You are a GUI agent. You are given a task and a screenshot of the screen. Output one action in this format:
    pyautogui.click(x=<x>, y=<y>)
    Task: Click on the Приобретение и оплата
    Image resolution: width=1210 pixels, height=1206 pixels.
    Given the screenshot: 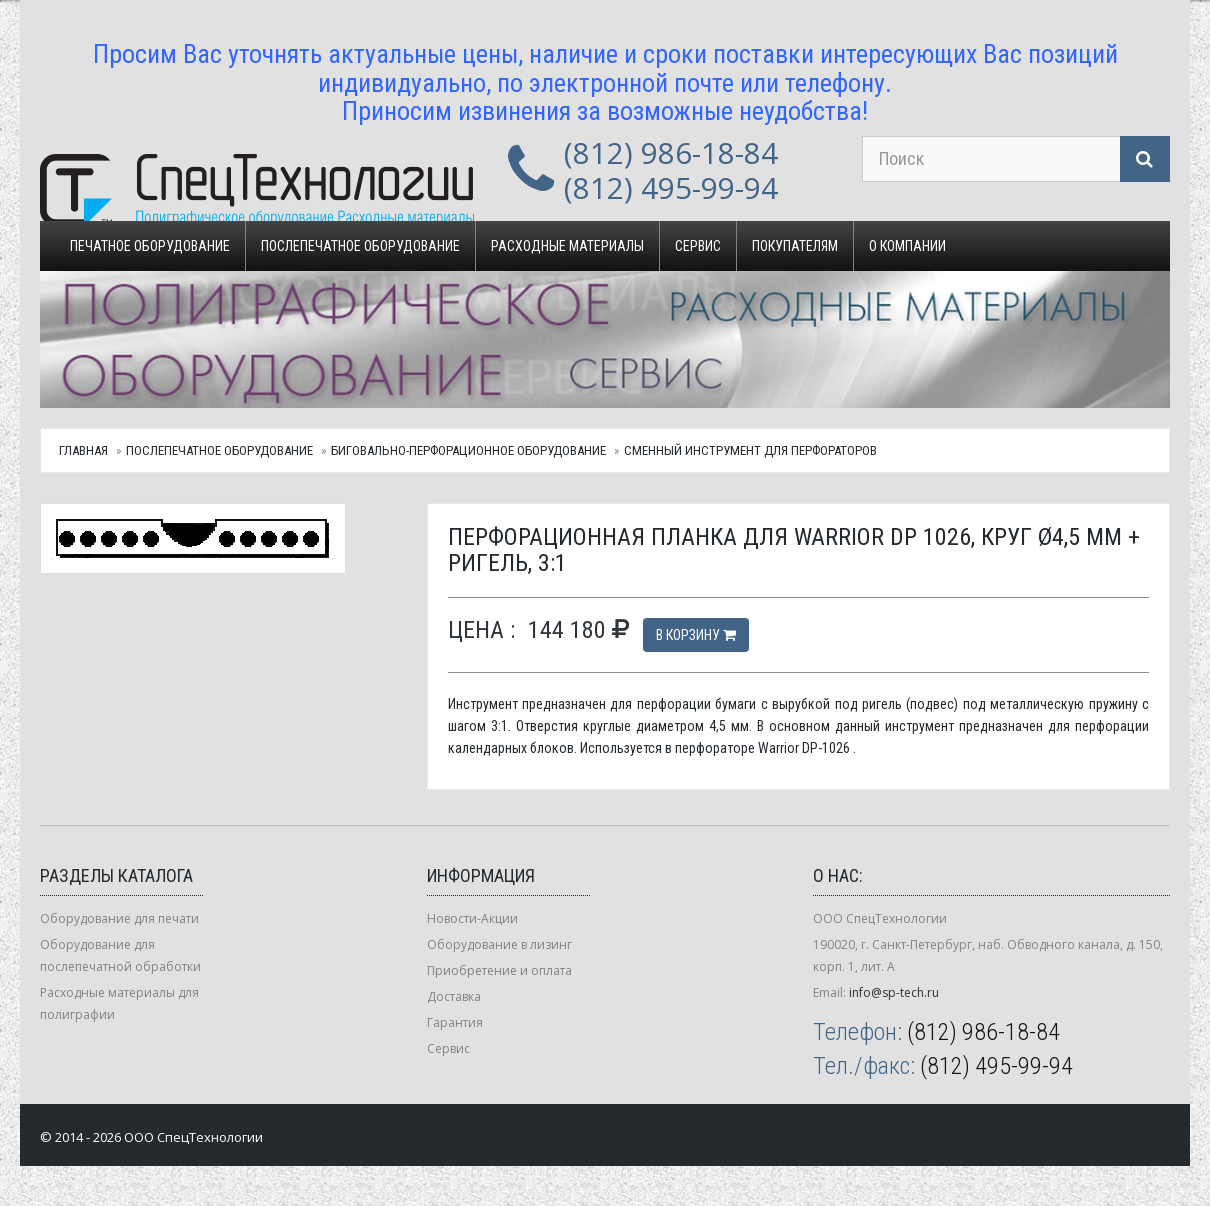 What is the action you would take?
    pyautogui.click(x=499, y=970)
    